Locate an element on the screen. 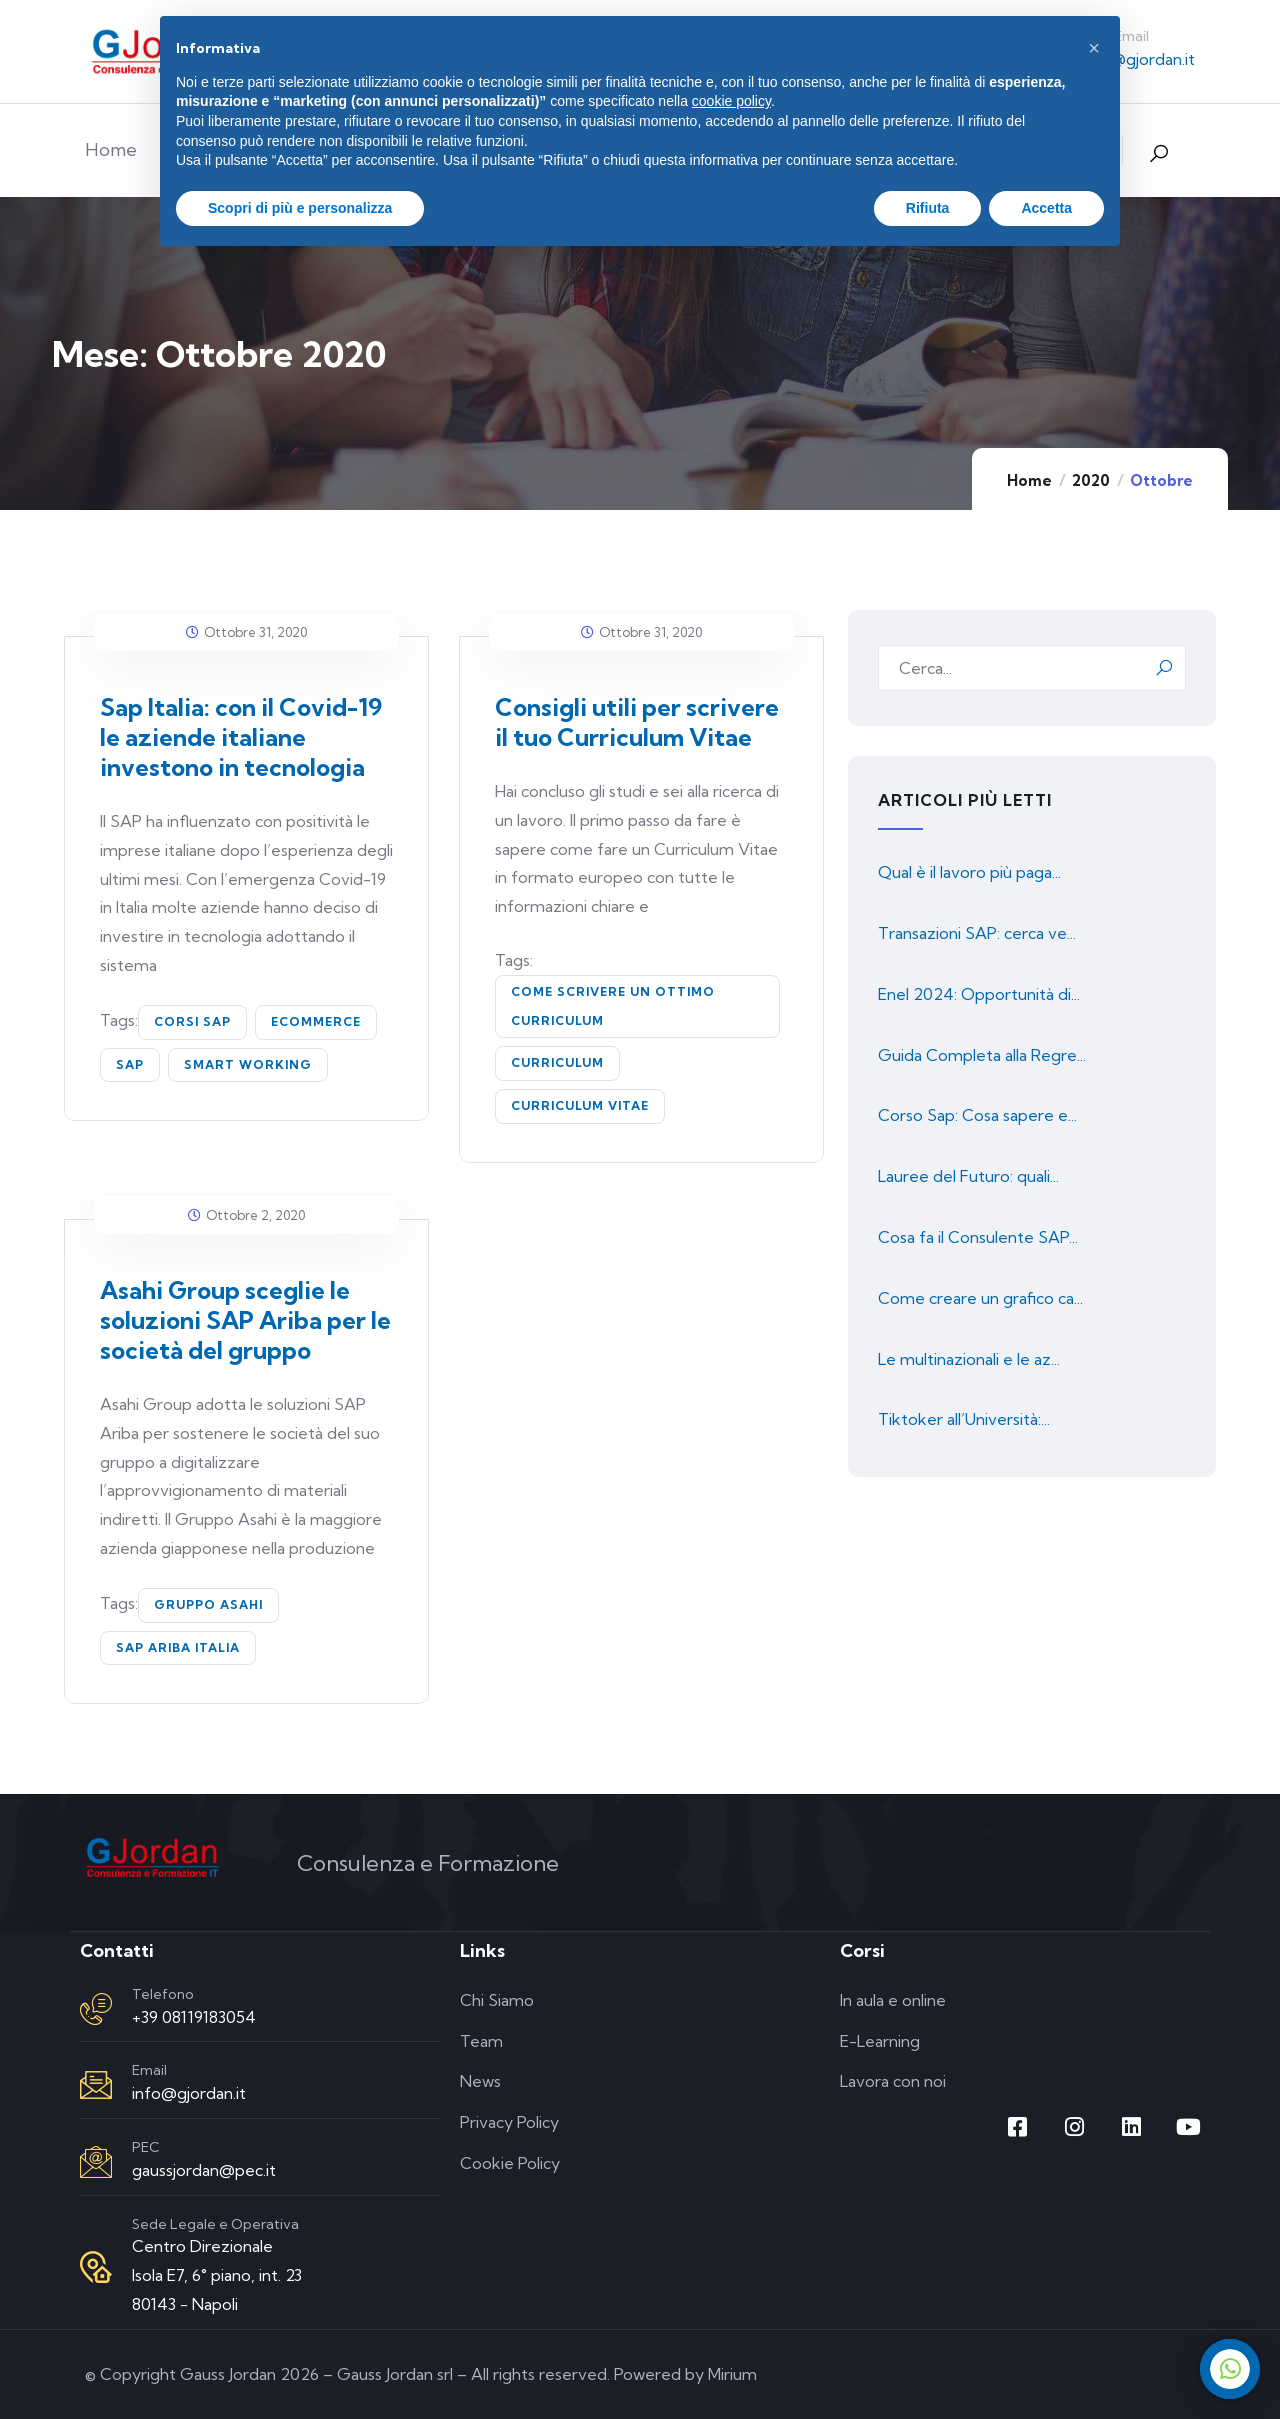 Image resolution: width=1280 pixels, height=2419 pixels. [Sede Legale e Operativa] is located at coordinates (96, 2267).